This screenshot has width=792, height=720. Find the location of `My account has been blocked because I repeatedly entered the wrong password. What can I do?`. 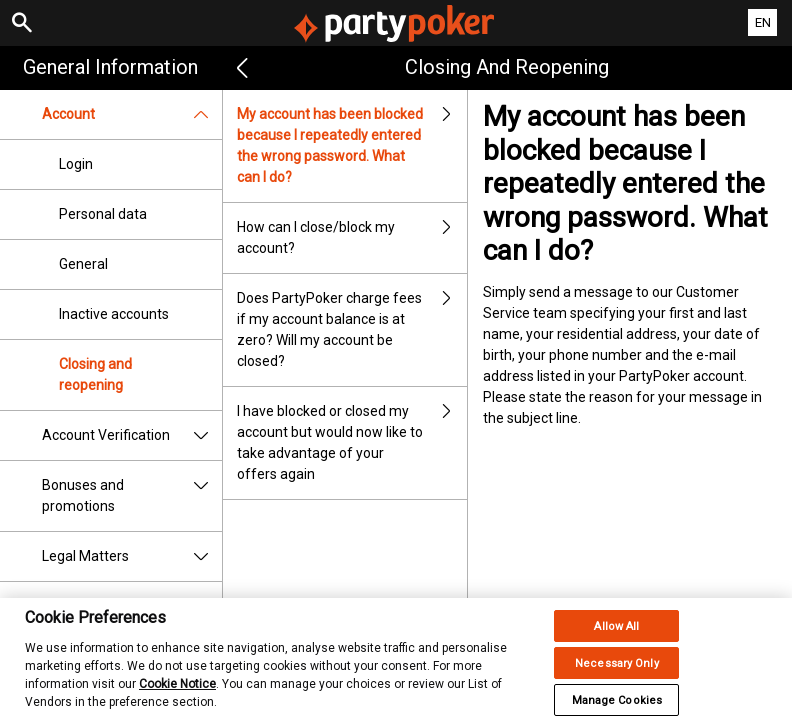

My account has been blocked because I repeatedly entered the wrong password. What can I do? is located at coordinates (352, 146).